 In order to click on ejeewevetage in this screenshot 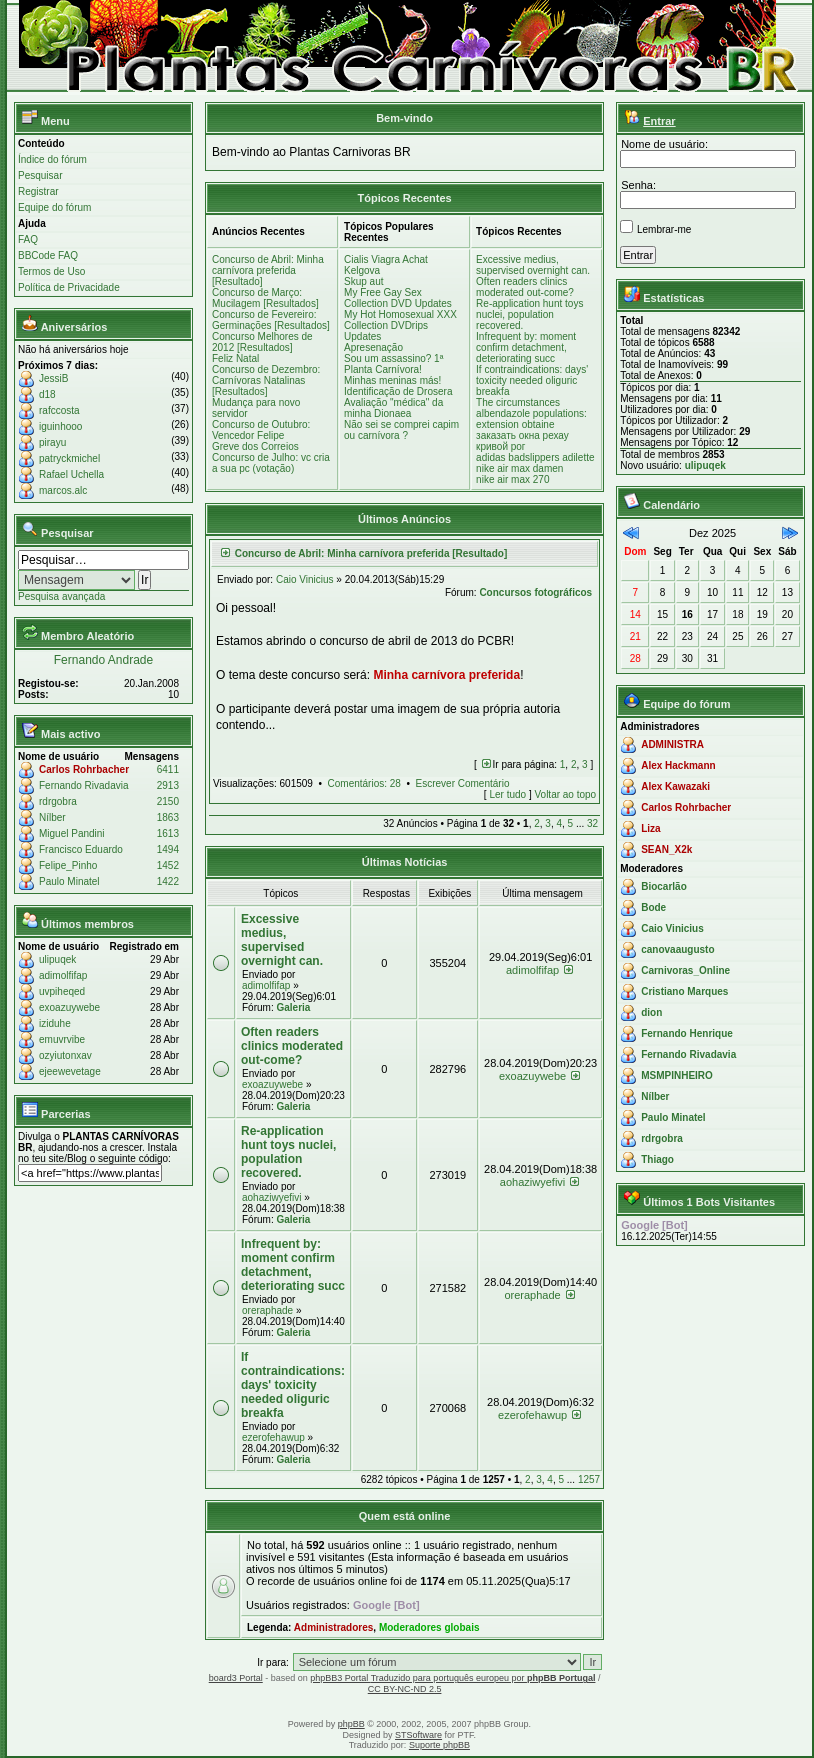, I will do `click(70, 1071)`.